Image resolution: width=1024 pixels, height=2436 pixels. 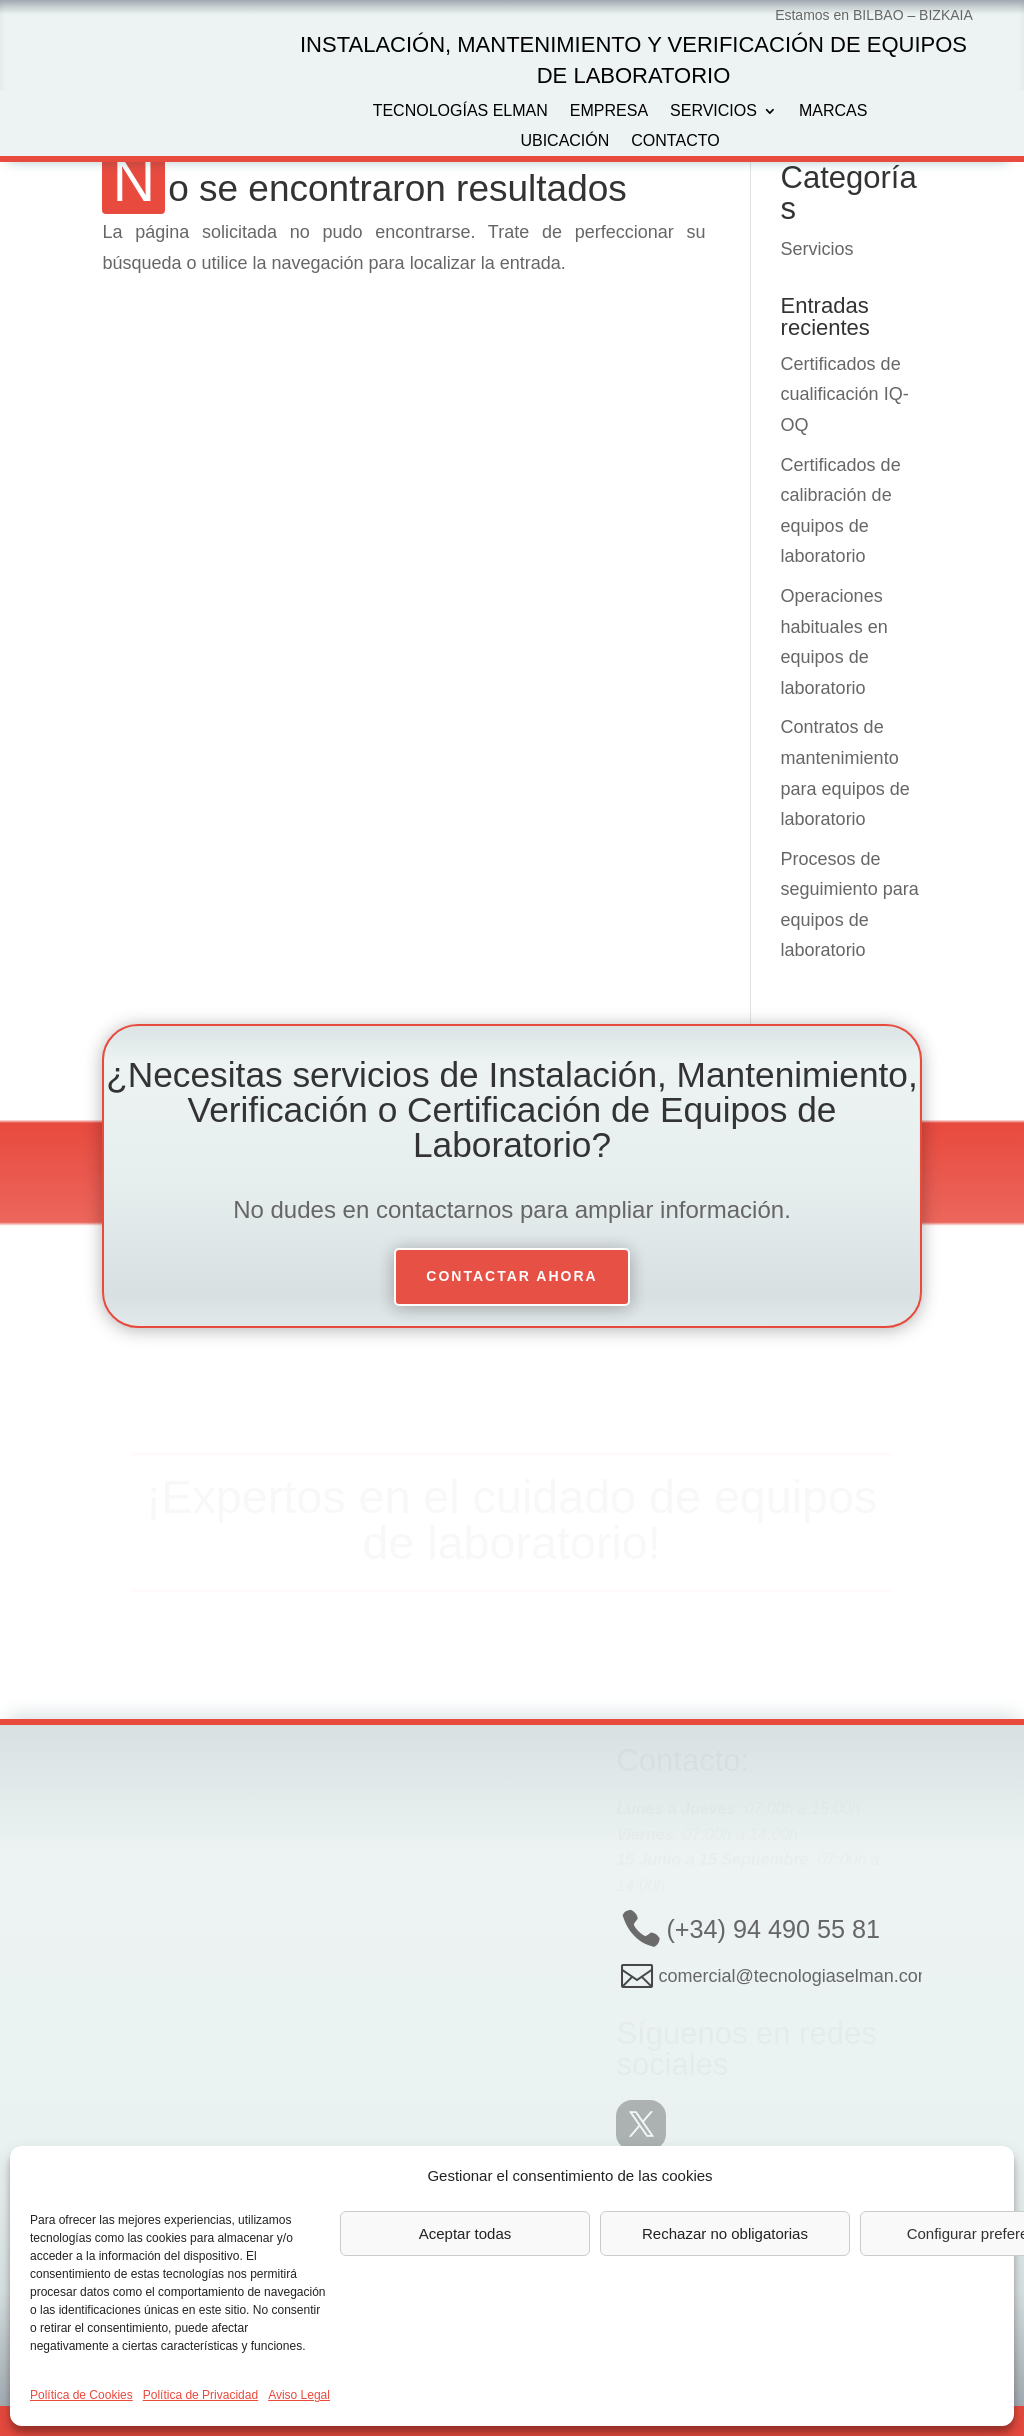 What do you see at coordinates (609, 111) in the screenshot?
I see `Empresa` at bounding box center [609, 111].